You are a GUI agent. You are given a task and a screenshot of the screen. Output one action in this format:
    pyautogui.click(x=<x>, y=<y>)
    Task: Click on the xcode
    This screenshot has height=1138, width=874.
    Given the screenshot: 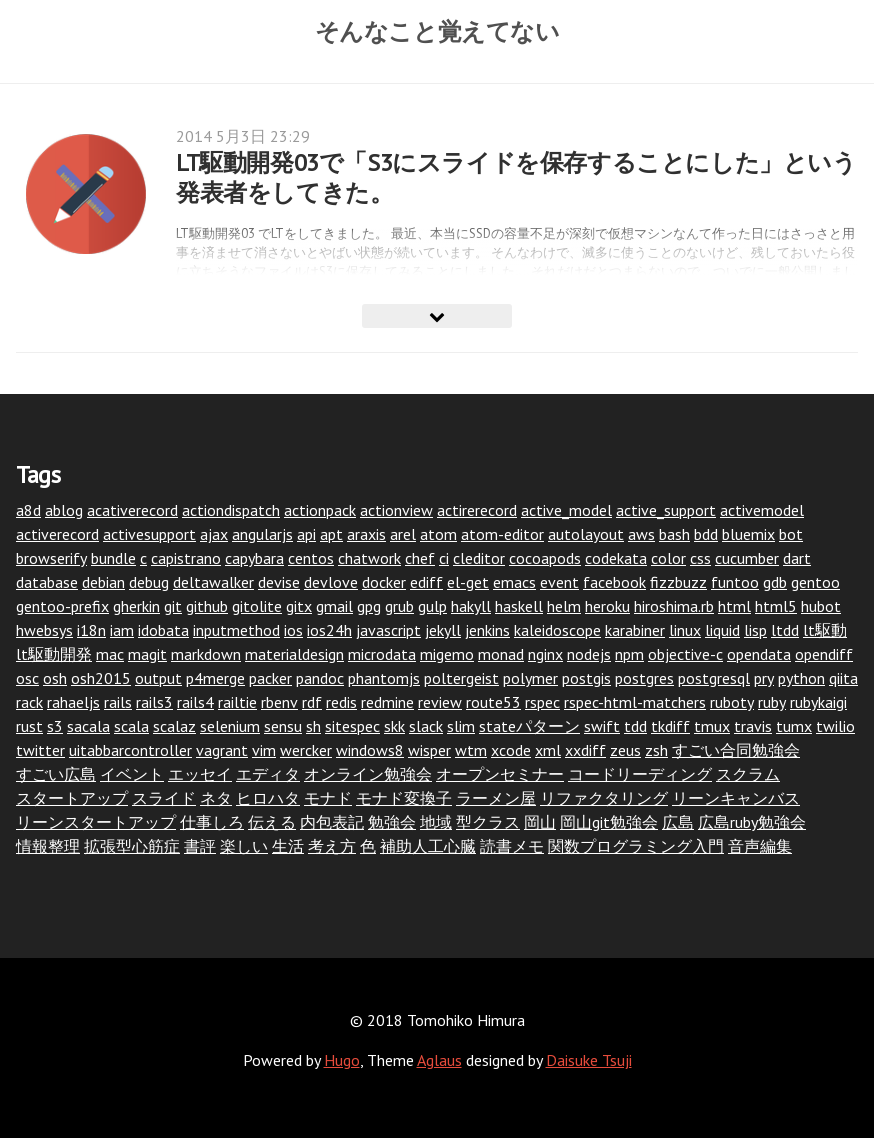 What is the action you would take?
    pyautogui.click(x=511, y=750)
    